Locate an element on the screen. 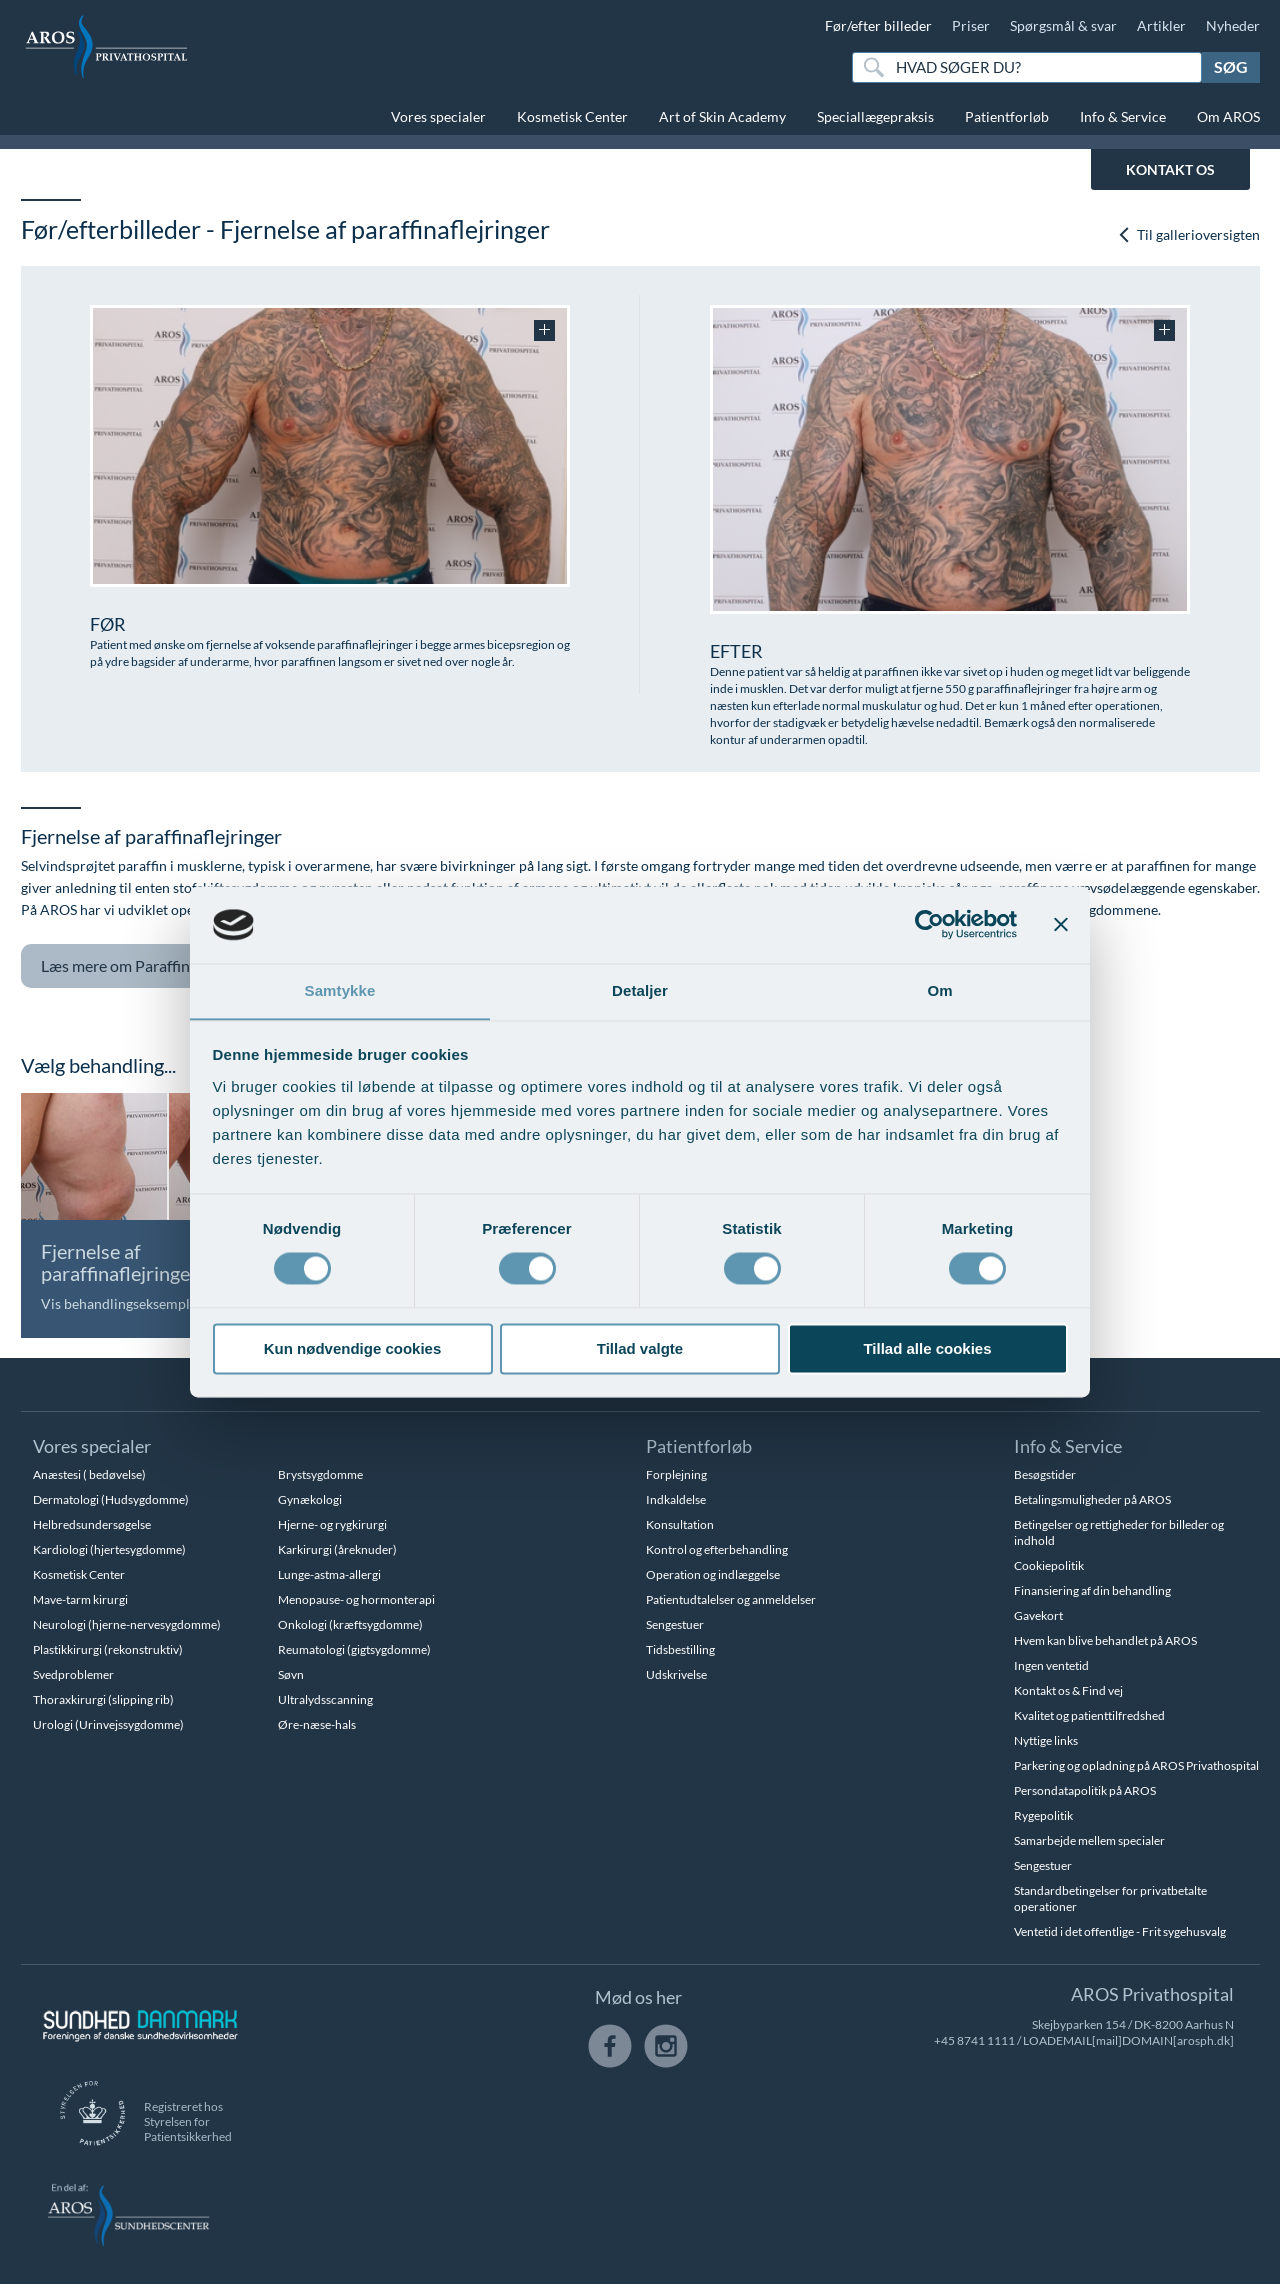 The image size is (1280, 2284). Svedproblemer is located at coordinates (73, 1674).